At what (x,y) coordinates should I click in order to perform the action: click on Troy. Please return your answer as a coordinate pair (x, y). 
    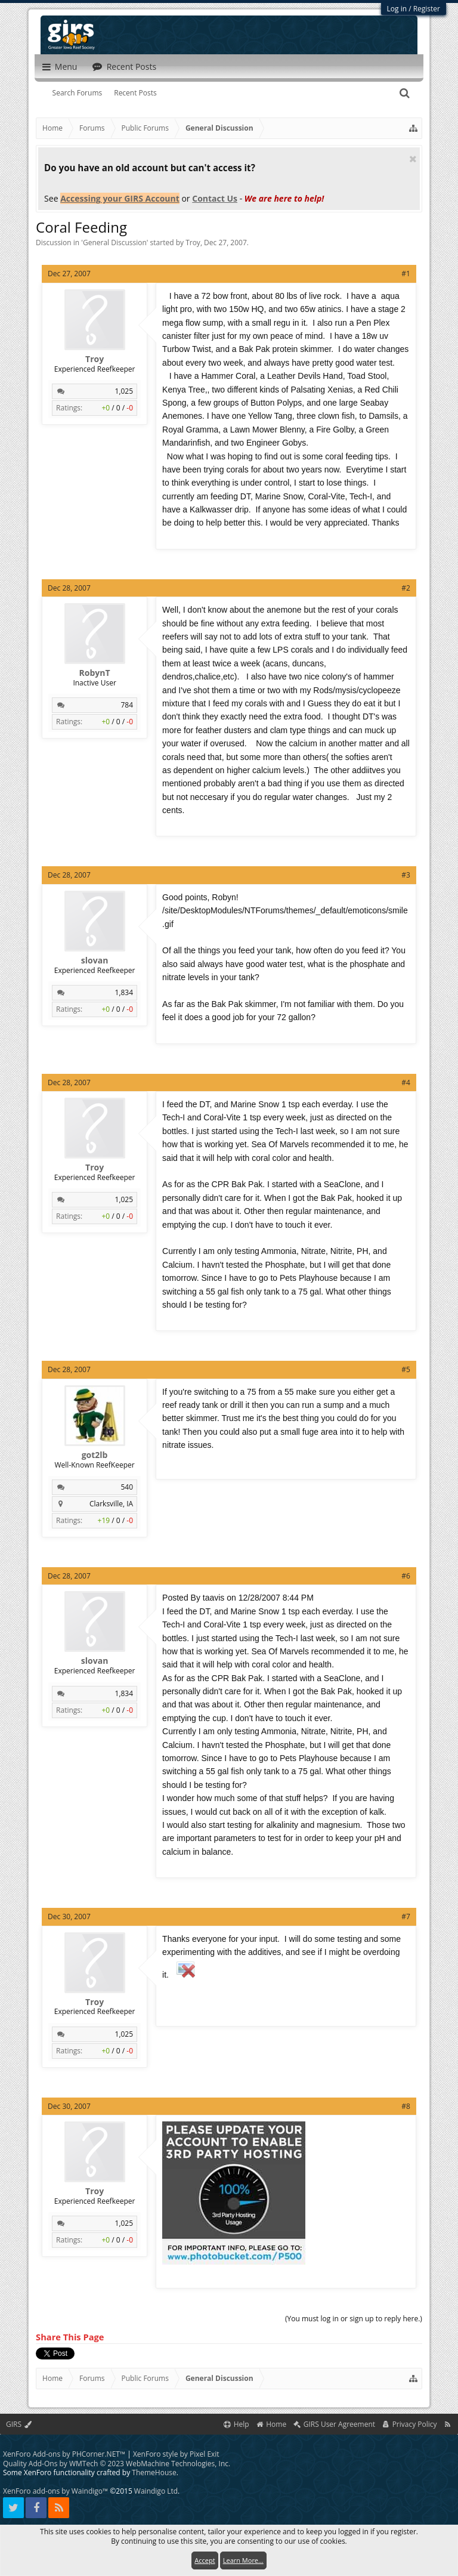
    Looking at the image, I should click on (192, 242).